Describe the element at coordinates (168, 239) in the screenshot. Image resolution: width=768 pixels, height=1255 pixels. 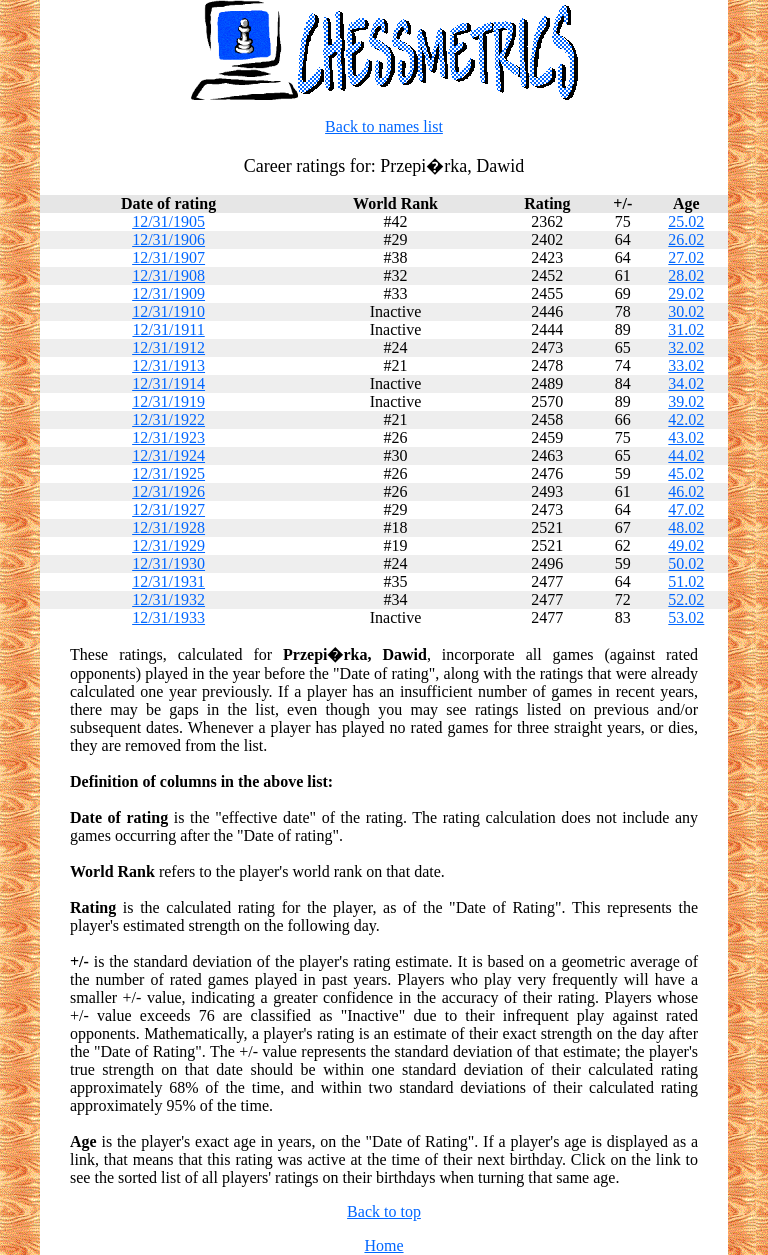
I see `12/31/1906` at that location.